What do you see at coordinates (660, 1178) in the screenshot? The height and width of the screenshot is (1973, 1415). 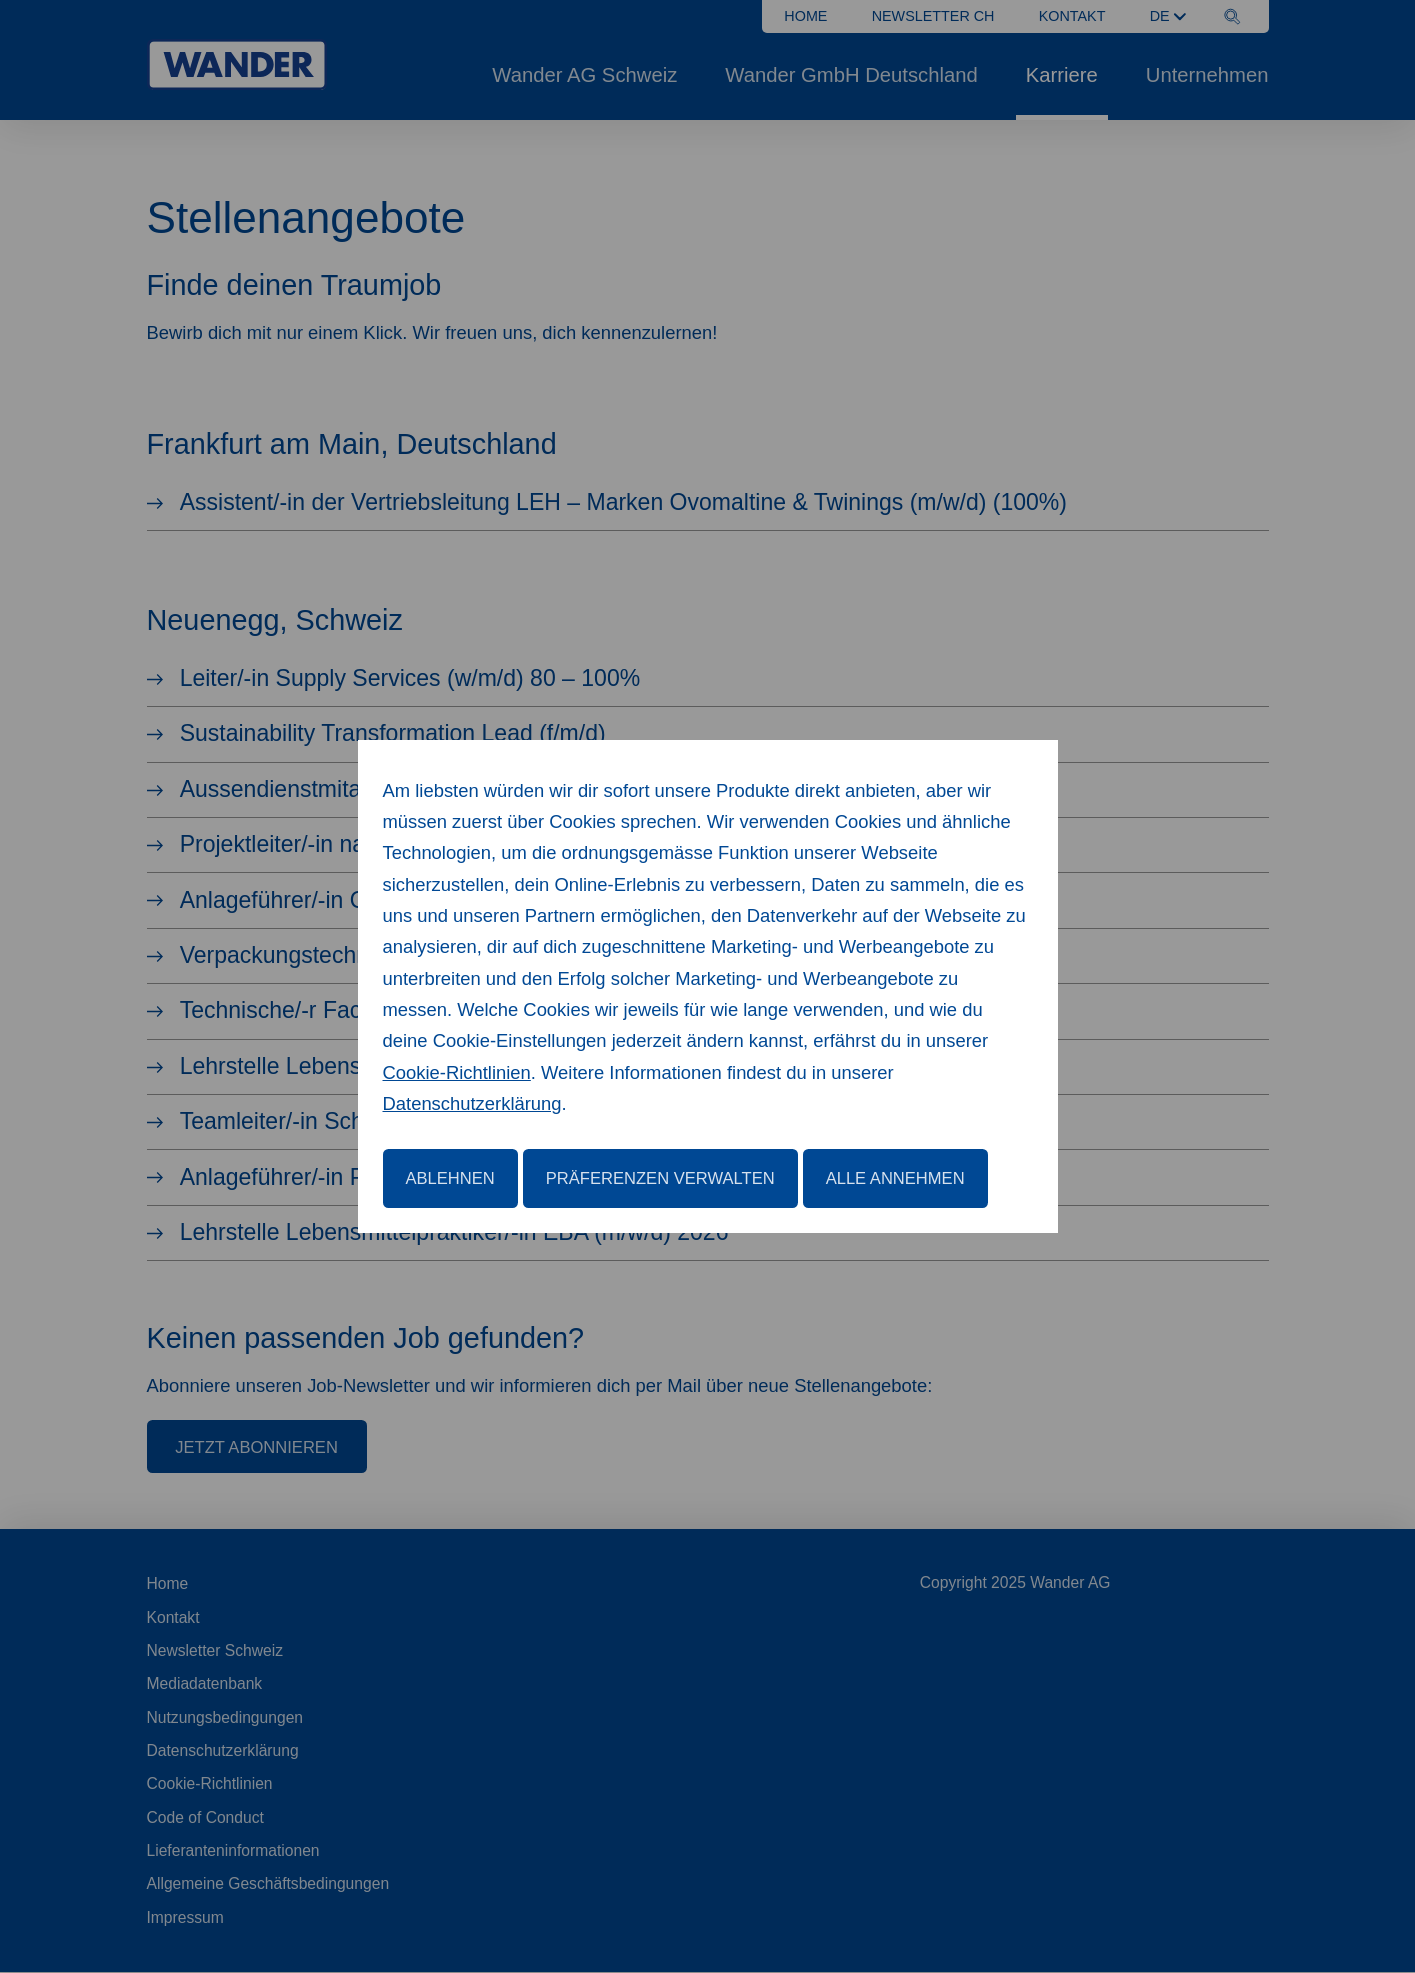 I see `Präferenzen verwalten` at bounding box center [660, 1178].